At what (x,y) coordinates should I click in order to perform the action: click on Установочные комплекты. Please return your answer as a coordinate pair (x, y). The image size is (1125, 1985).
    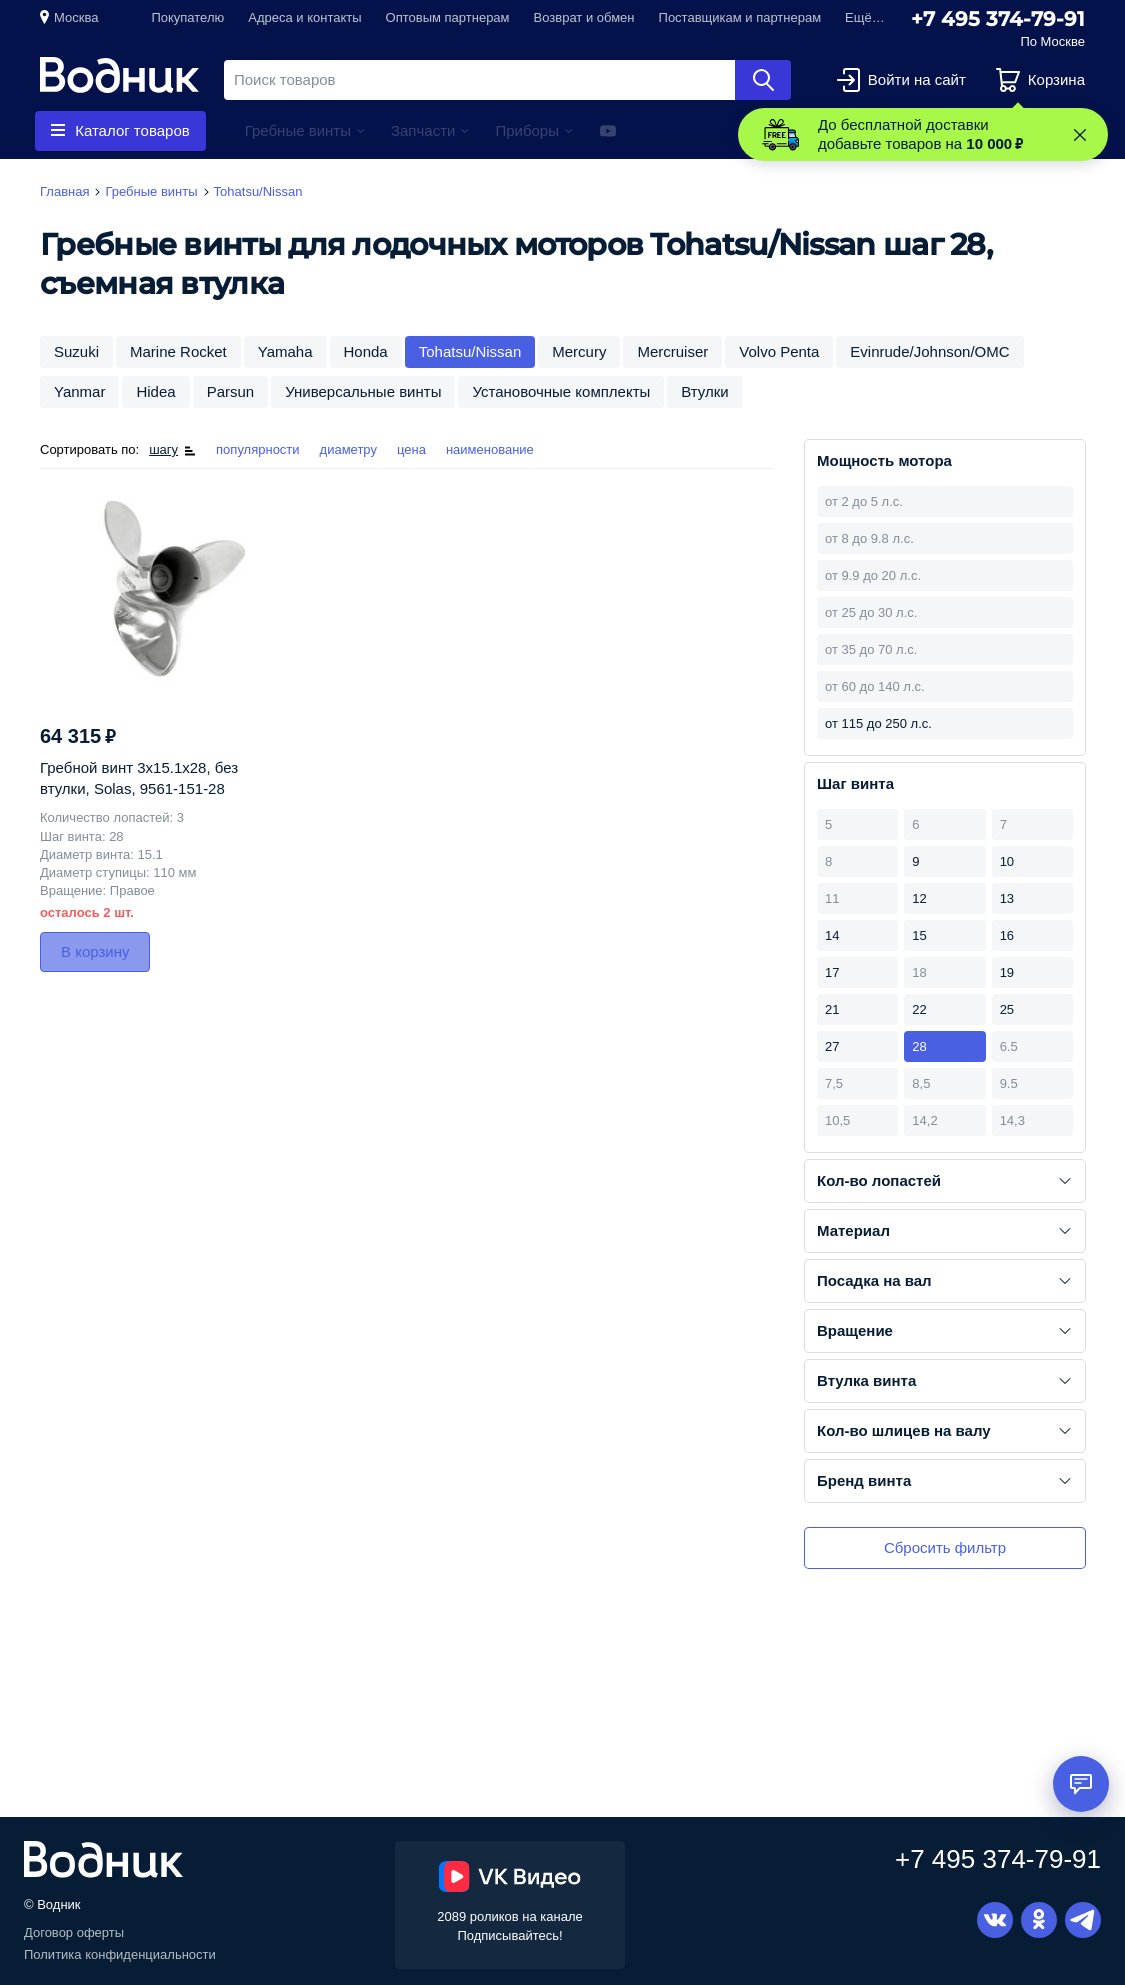
    Looking at the image, I should click on (561, 391).